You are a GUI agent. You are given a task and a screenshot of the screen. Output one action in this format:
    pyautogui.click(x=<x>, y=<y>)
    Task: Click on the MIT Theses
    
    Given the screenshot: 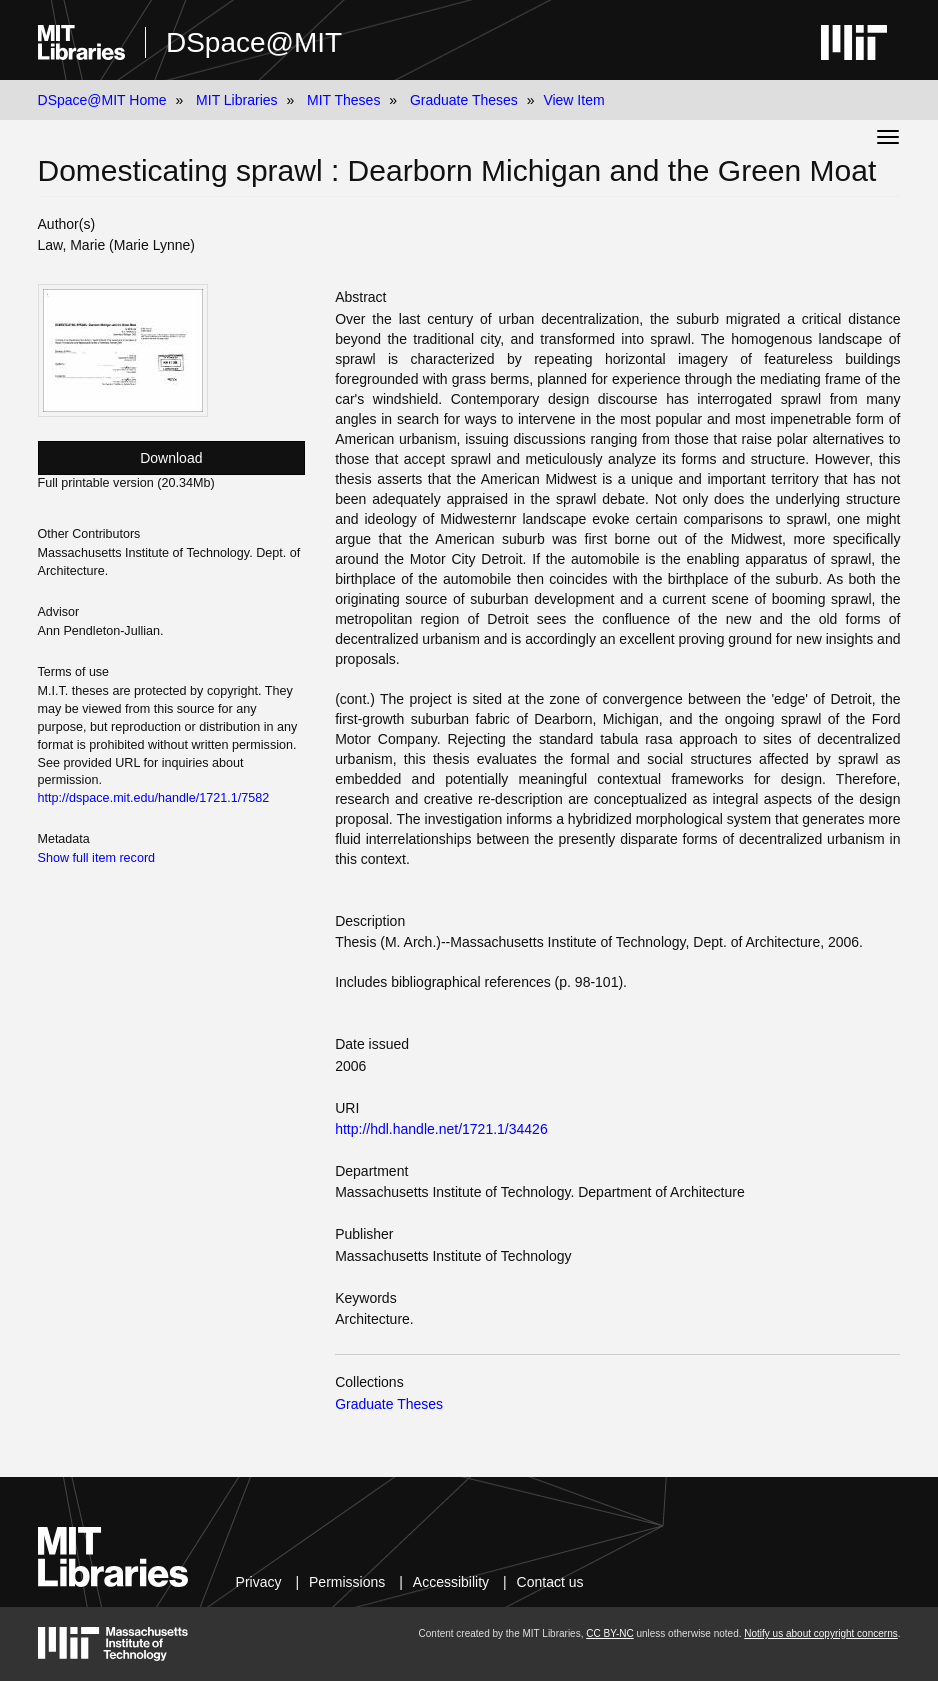 What is the action you would take?
    pyautogui.click(x=343, y=100)
    